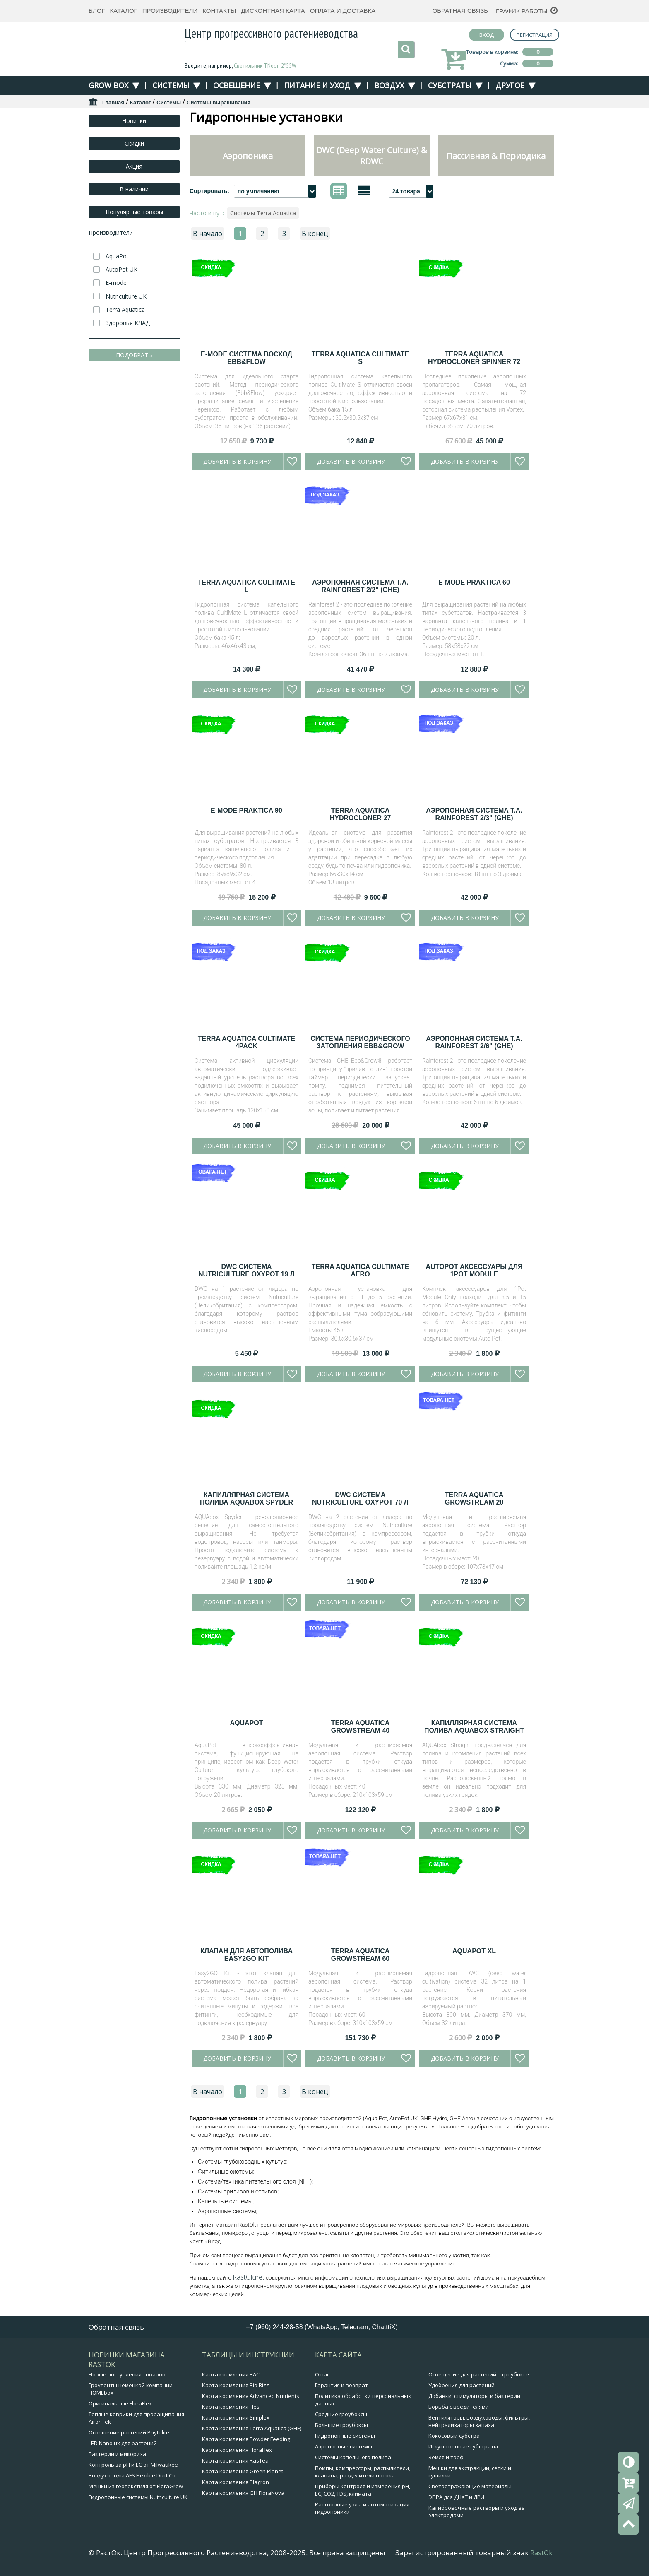 The height and width of the screenshot is (2576, 649). I want to click on Гидропонные системы Nutriculture UK, so click(138, 2497).